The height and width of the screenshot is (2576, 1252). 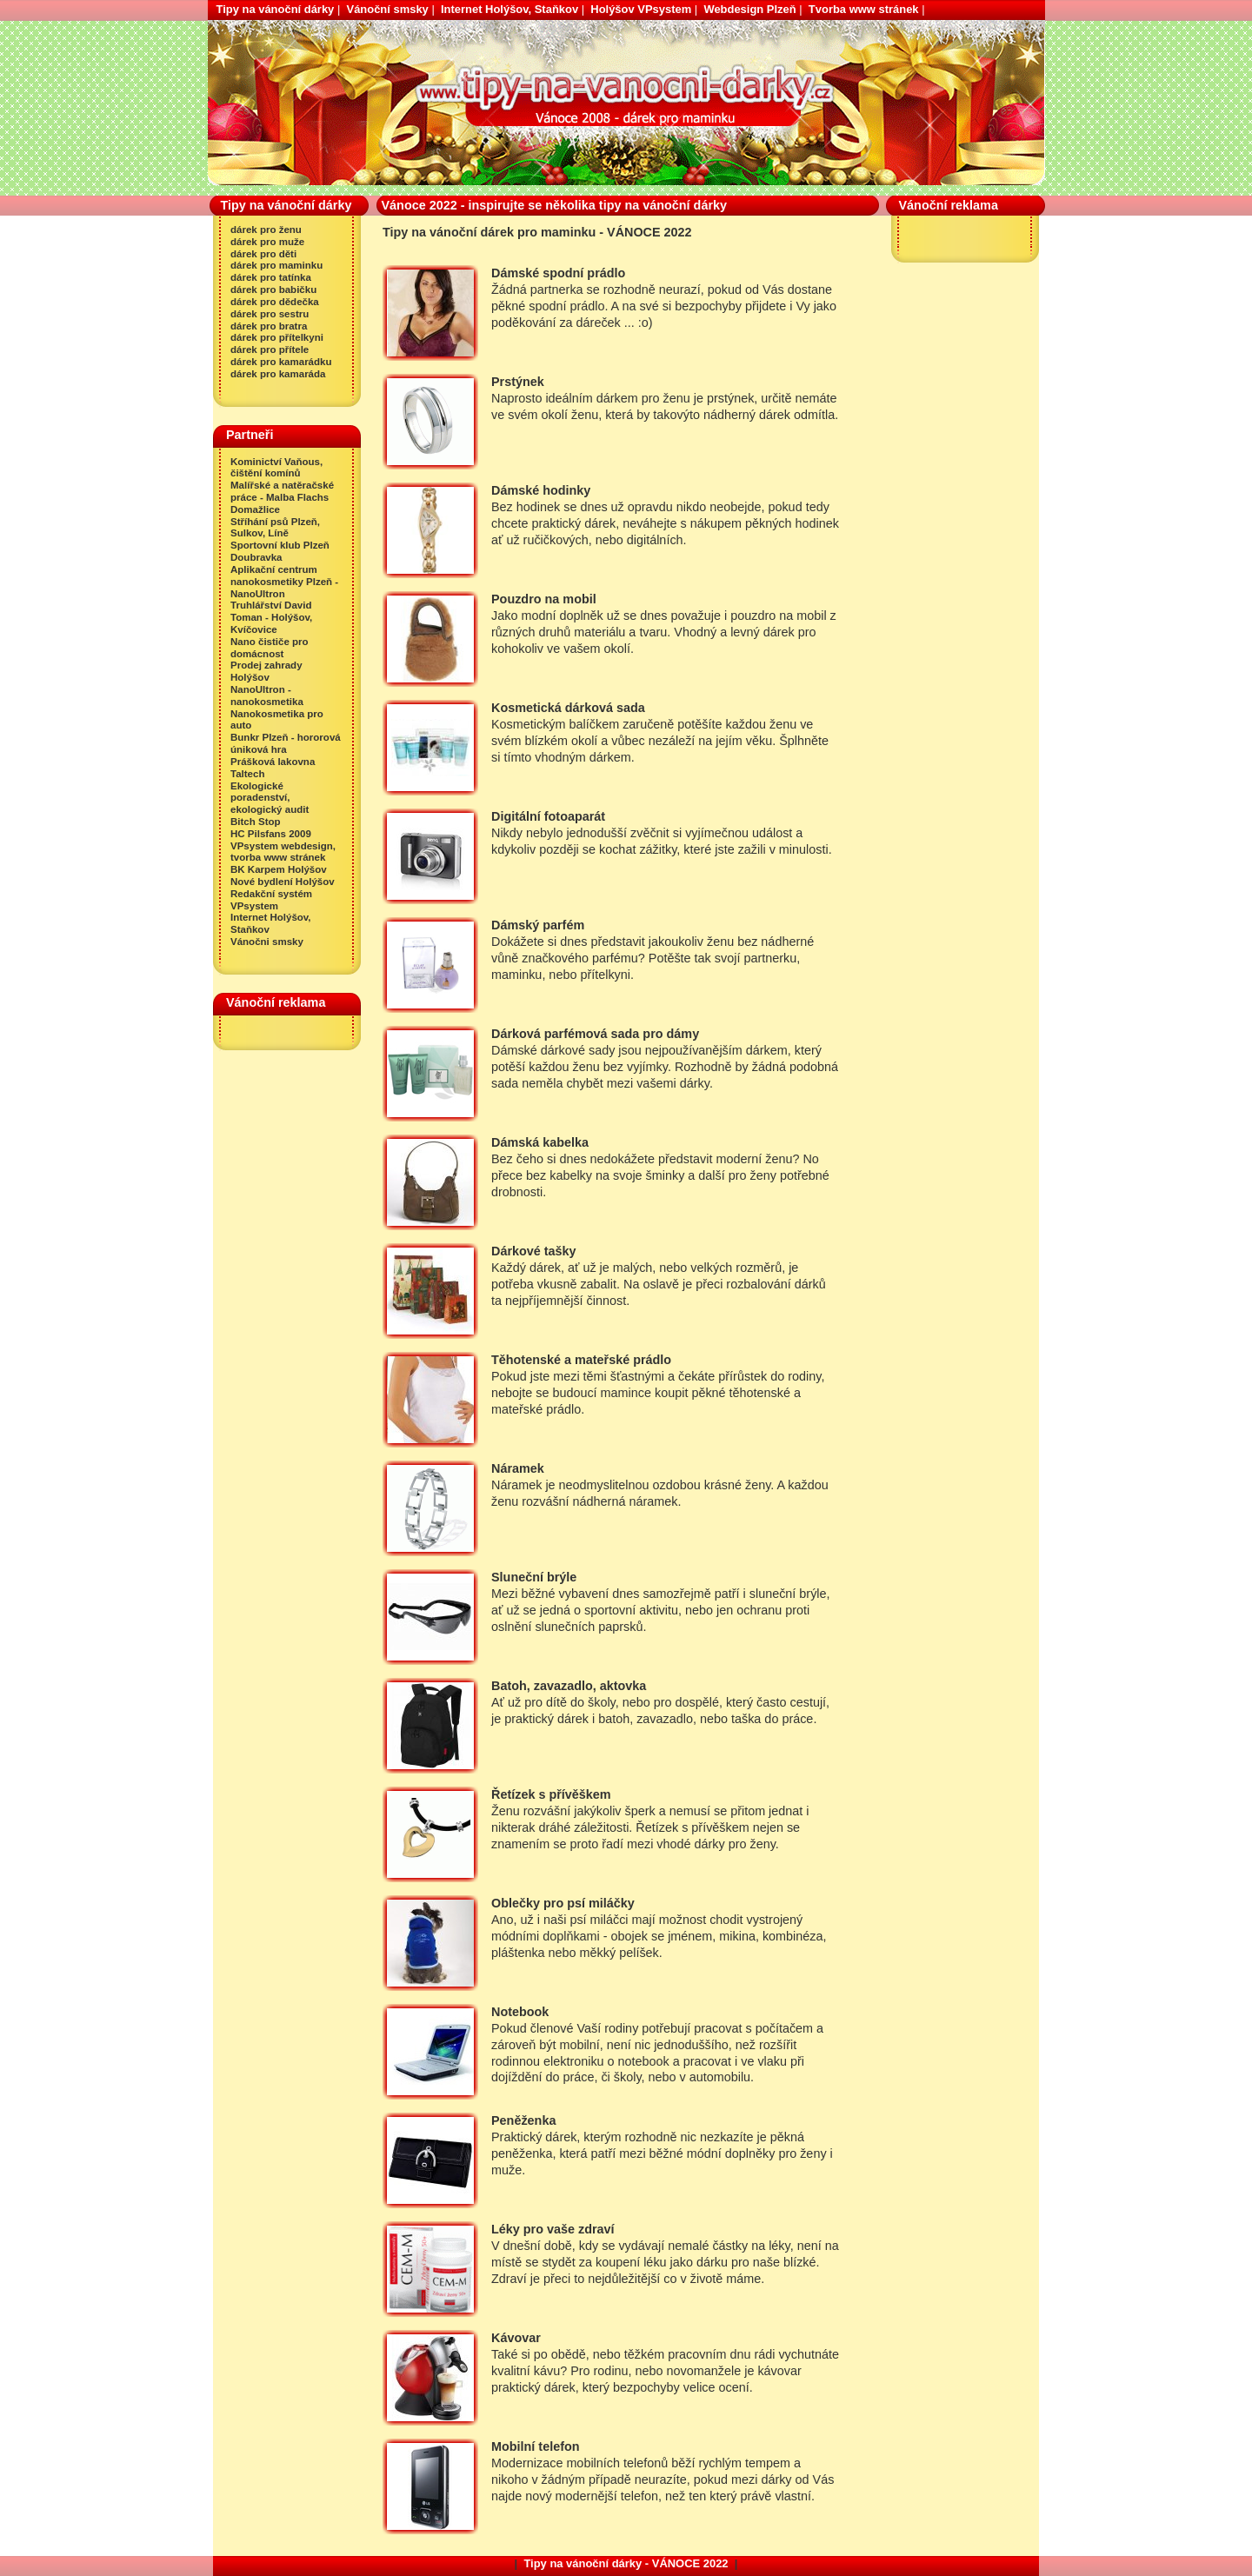 I want to click on VPsystem webdesign, tvorba www stránek, so click(x=283, y=852).